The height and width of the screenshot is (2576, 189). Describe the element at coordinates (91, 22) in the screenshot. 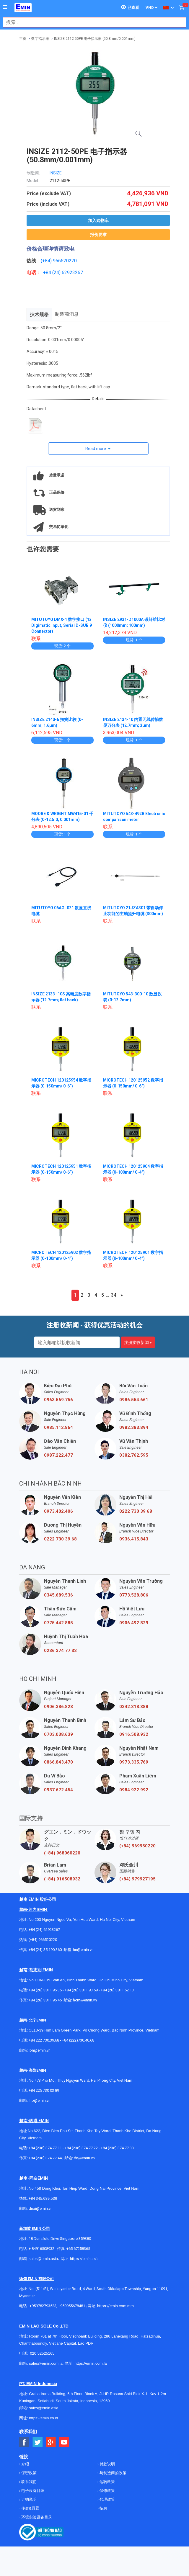

I see `[Search input]` at that location.